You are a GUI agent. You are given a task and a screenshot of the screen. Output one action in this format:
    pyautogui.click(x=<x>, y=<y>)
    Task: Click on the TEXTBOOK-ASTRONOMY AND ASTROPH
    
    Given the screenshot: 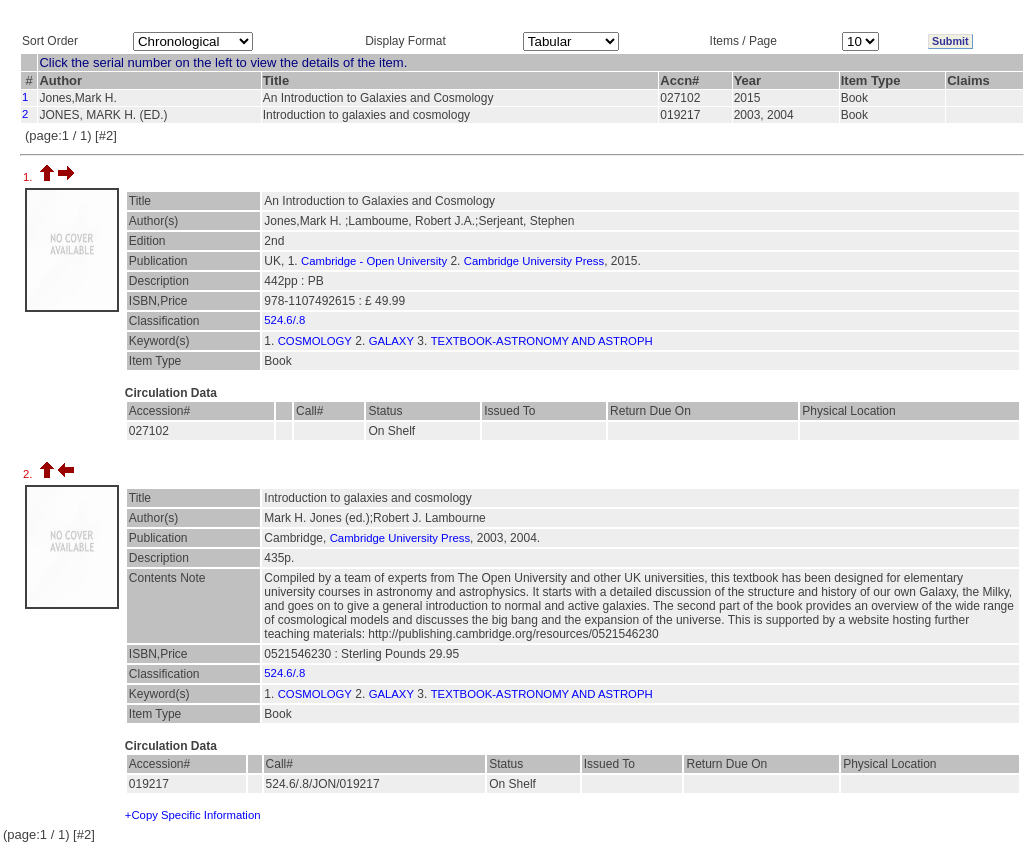 What is the action you would take?
    pyautogui.click(x=542, y=341)
    